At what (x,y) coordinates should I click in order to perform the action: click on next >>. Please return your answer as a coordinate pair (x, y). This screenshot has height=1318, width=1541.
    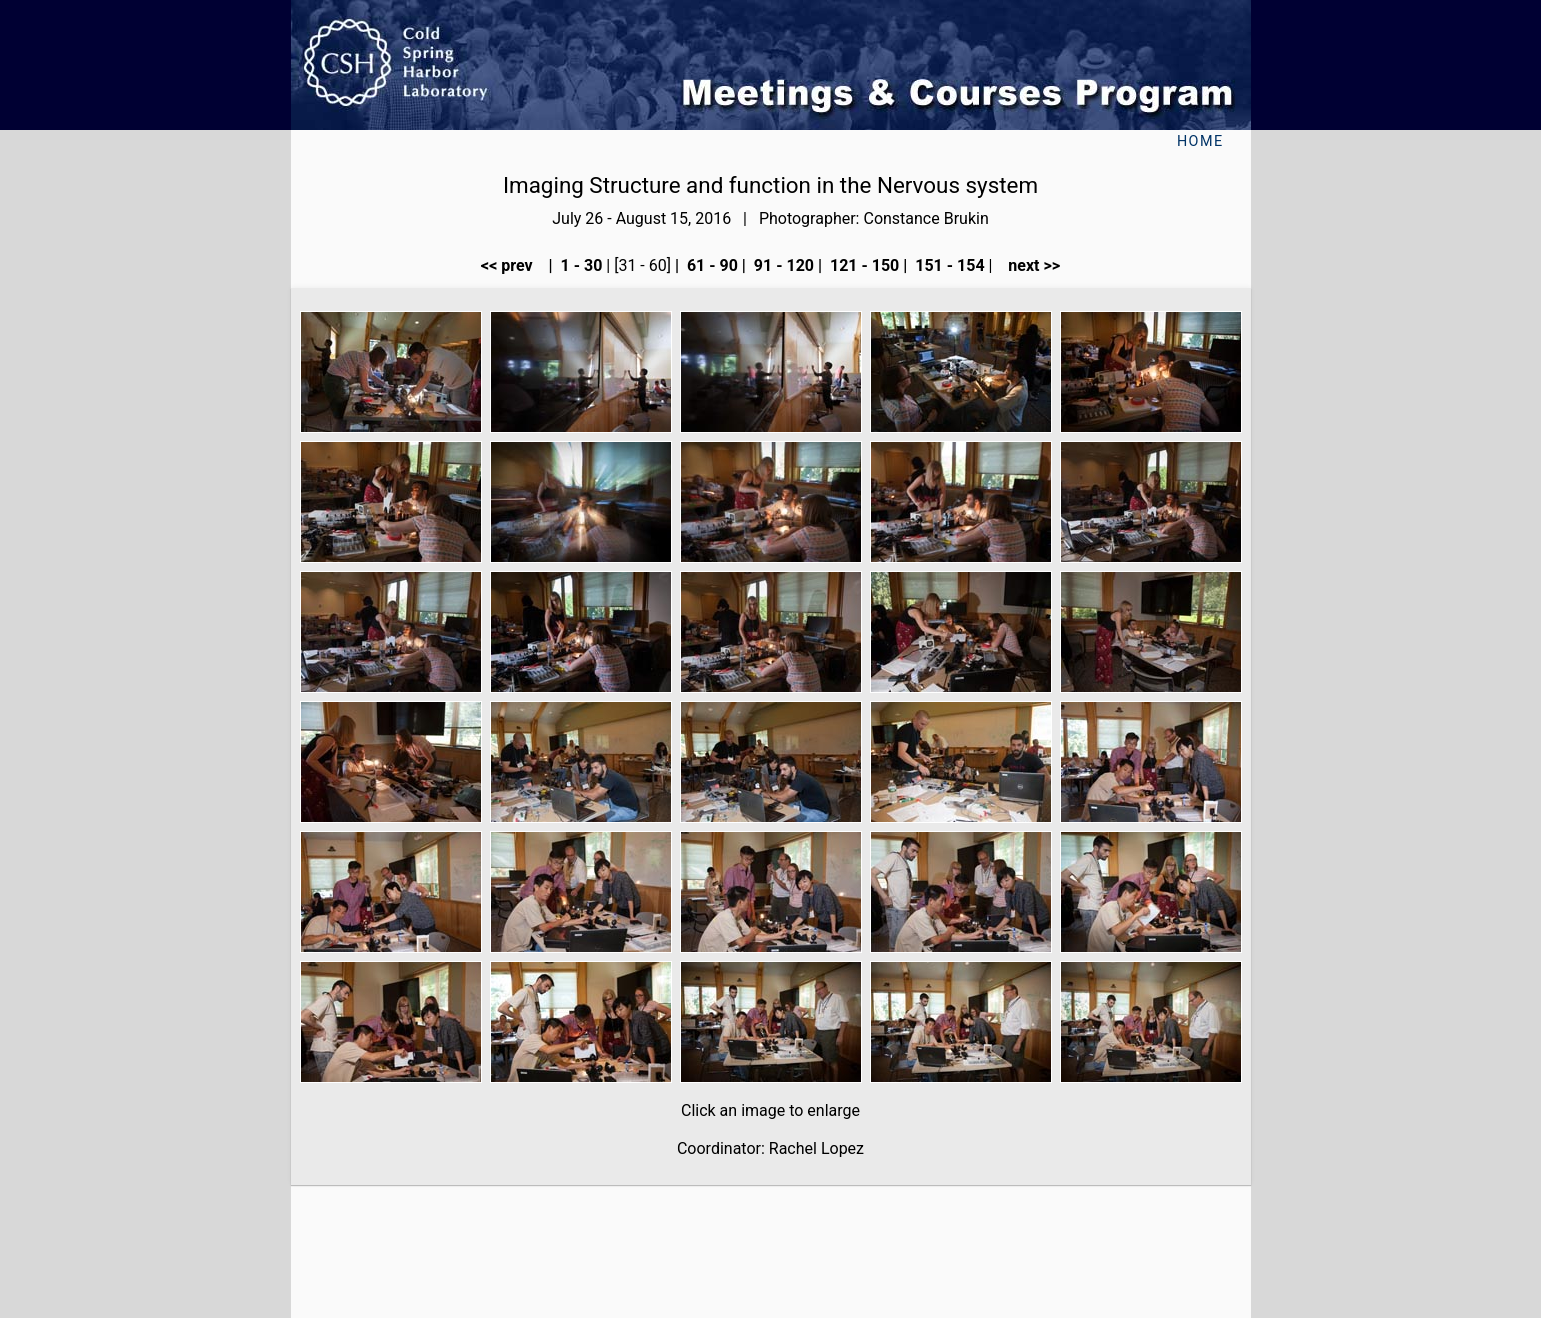
    Looking at the image, I should click on (1028, 265).